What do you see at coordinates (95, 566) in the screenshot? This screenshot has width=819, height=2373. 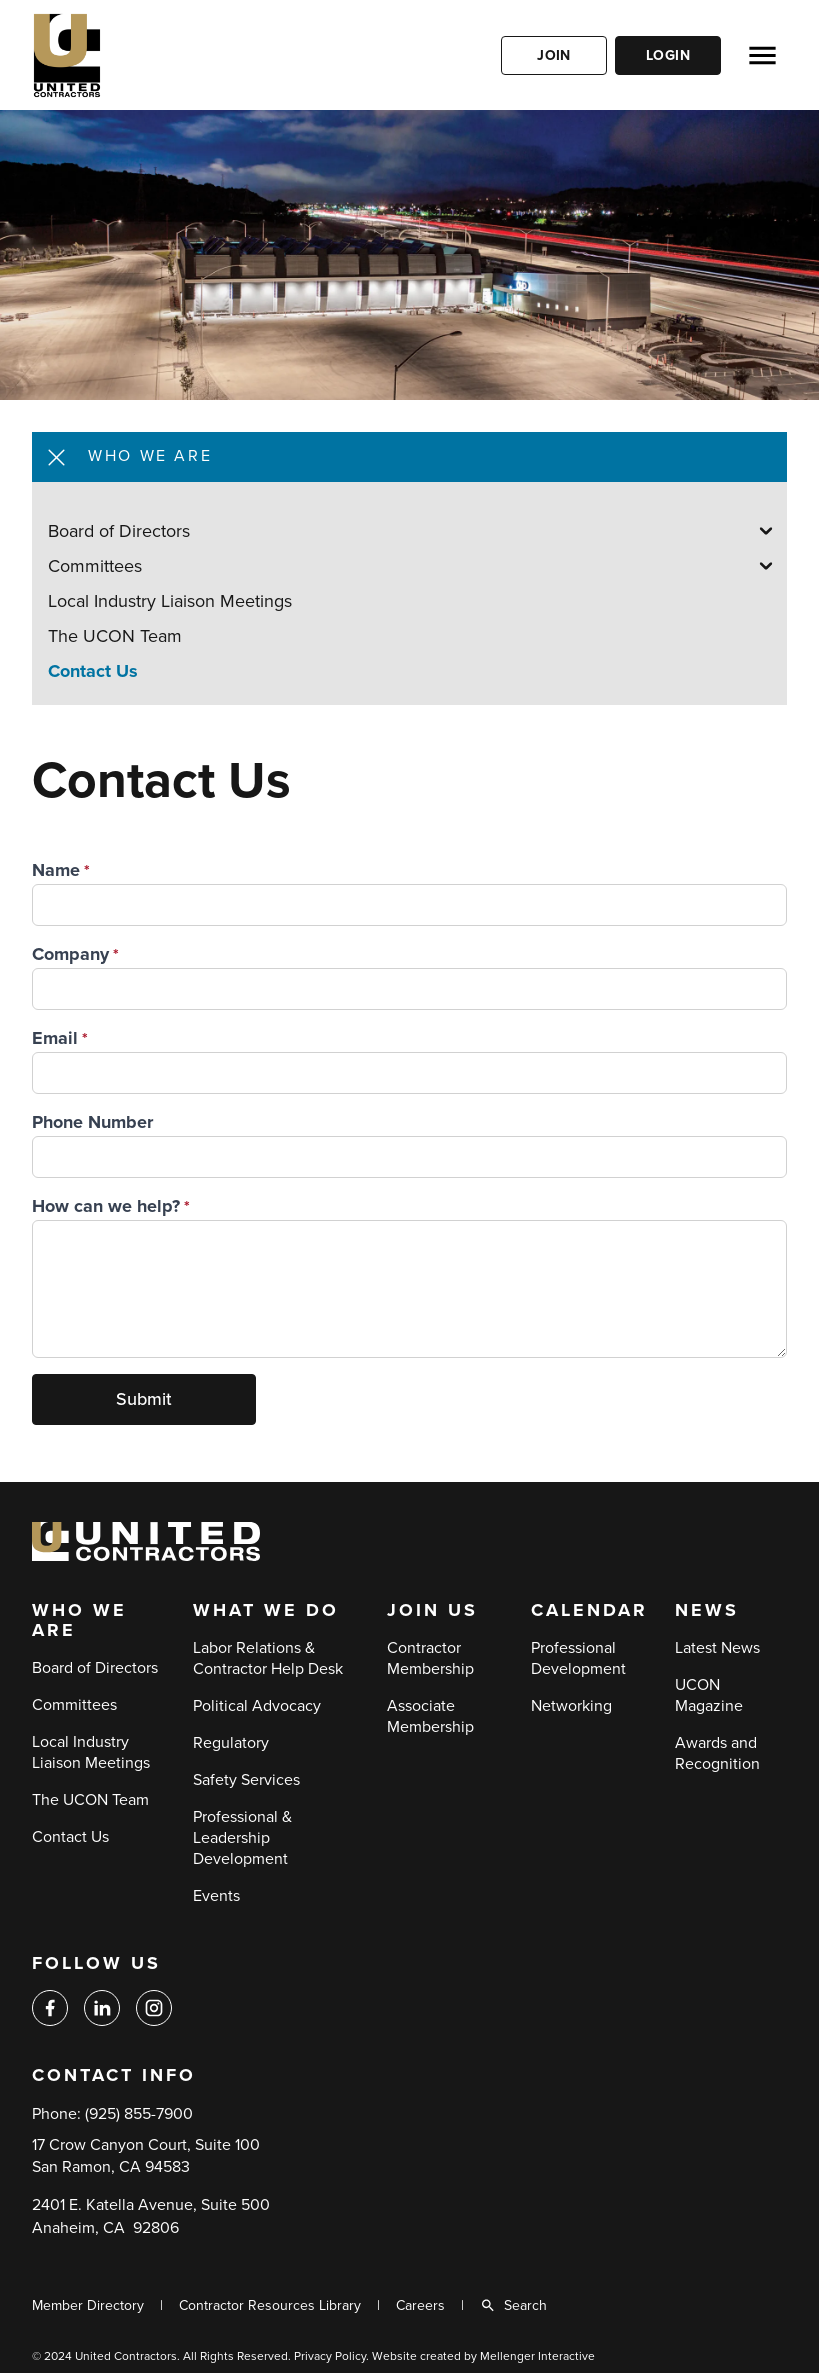 I see `Committees` at bounding box center [95, 566].